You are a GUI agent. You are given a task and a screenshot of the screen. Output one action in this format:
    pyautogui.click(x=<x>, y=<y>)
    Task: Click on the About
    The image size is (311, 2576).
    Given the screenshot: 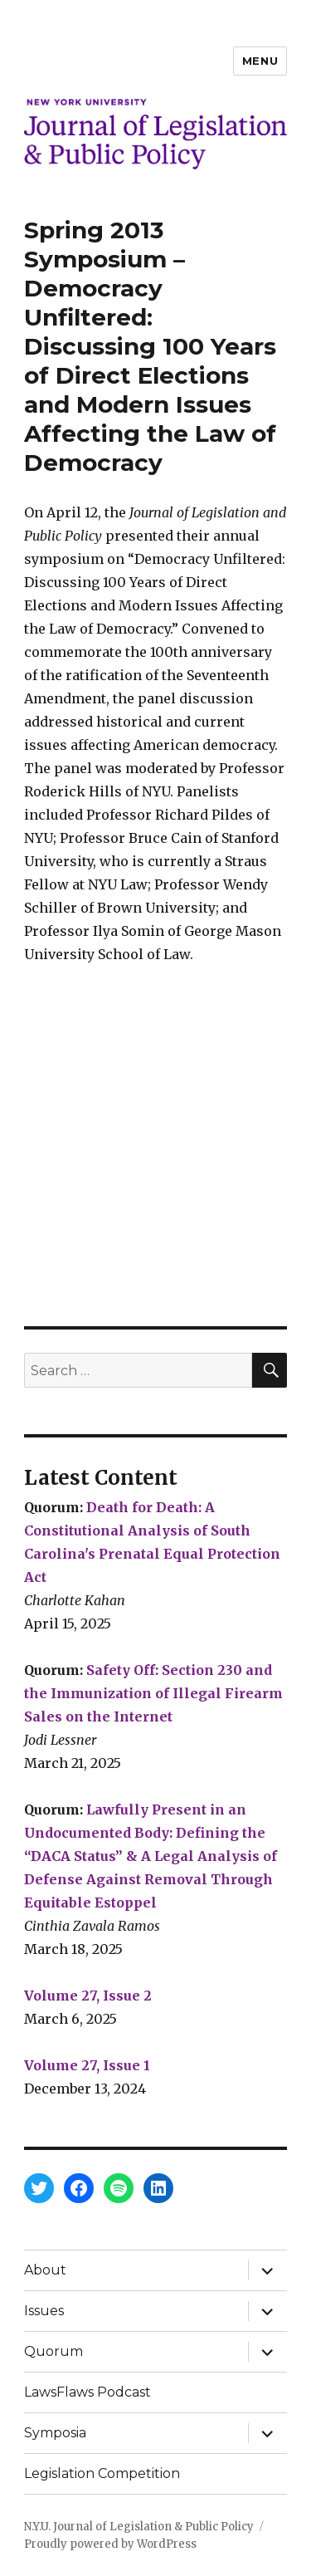 What is the action you would take?
    pyautogui.click(x=45, y=2270)
    